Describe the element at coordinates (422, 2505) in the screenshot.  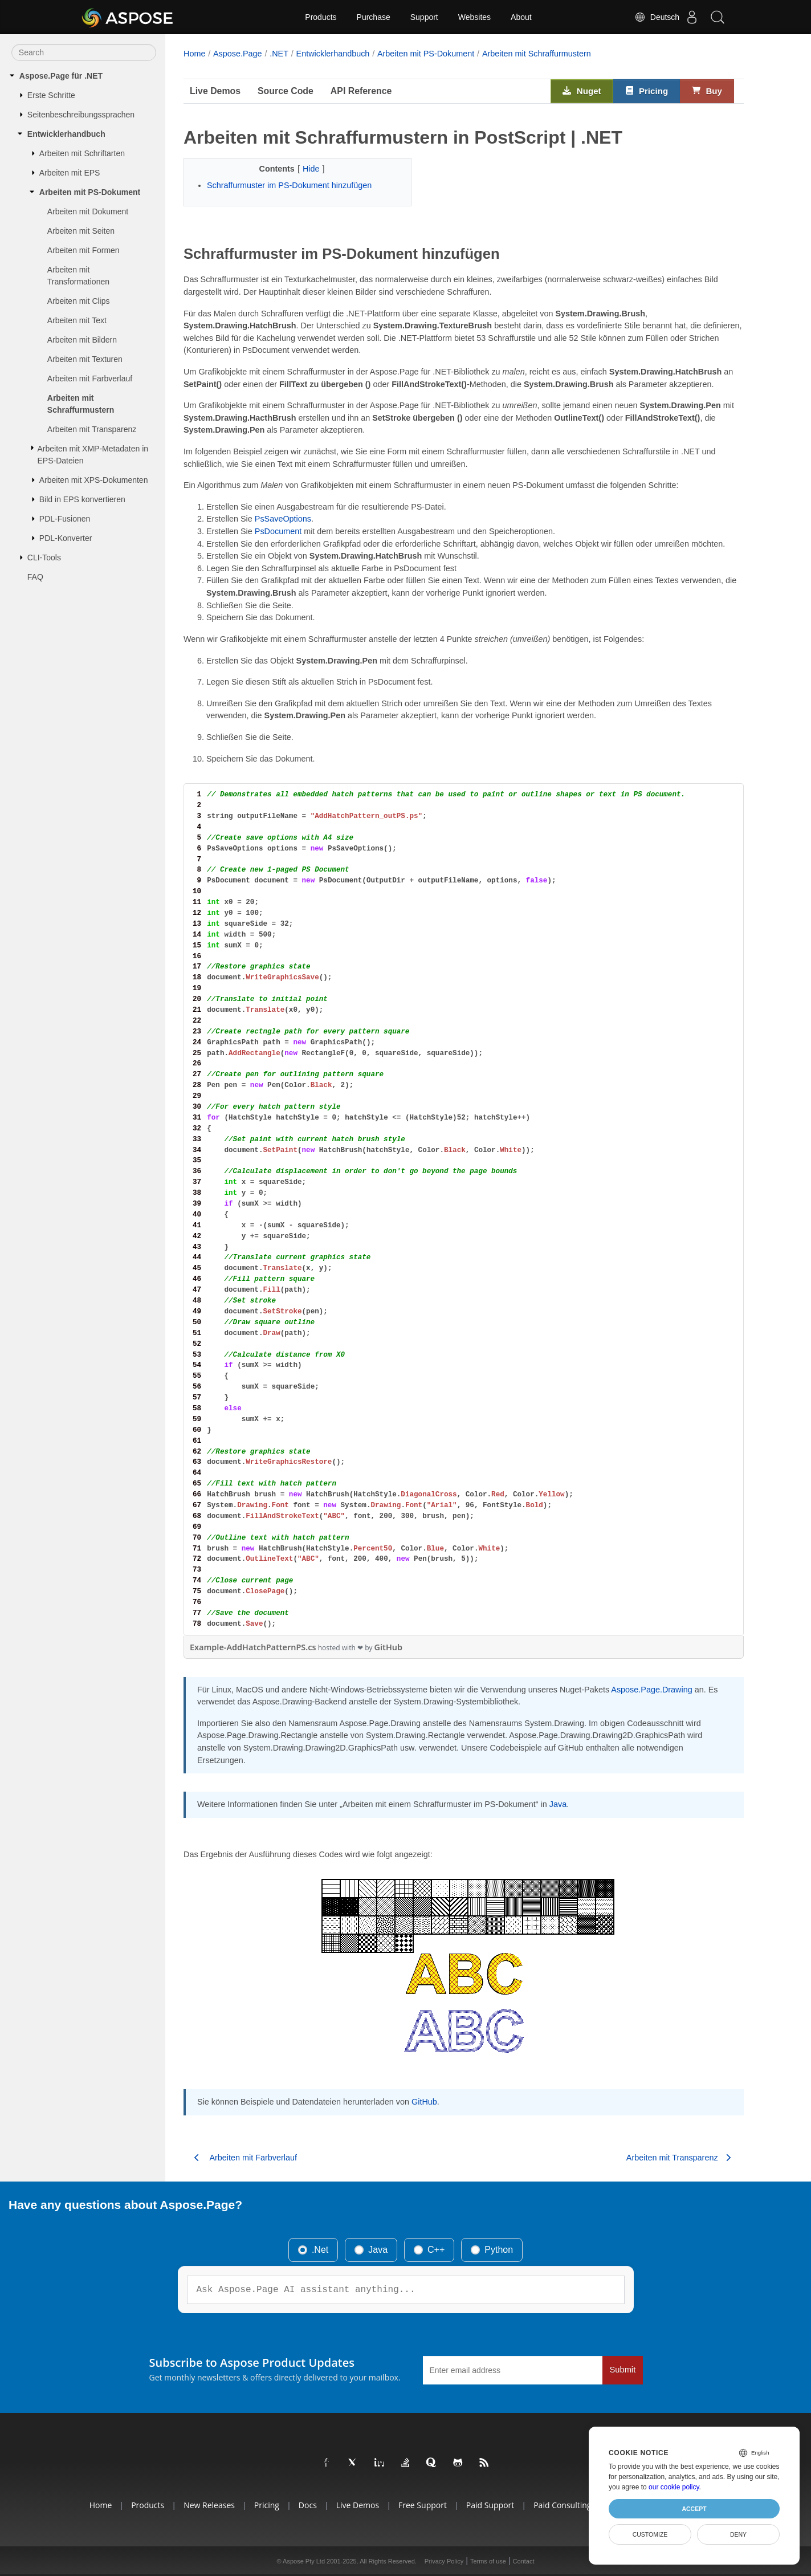
I see `Free Support` at that location.